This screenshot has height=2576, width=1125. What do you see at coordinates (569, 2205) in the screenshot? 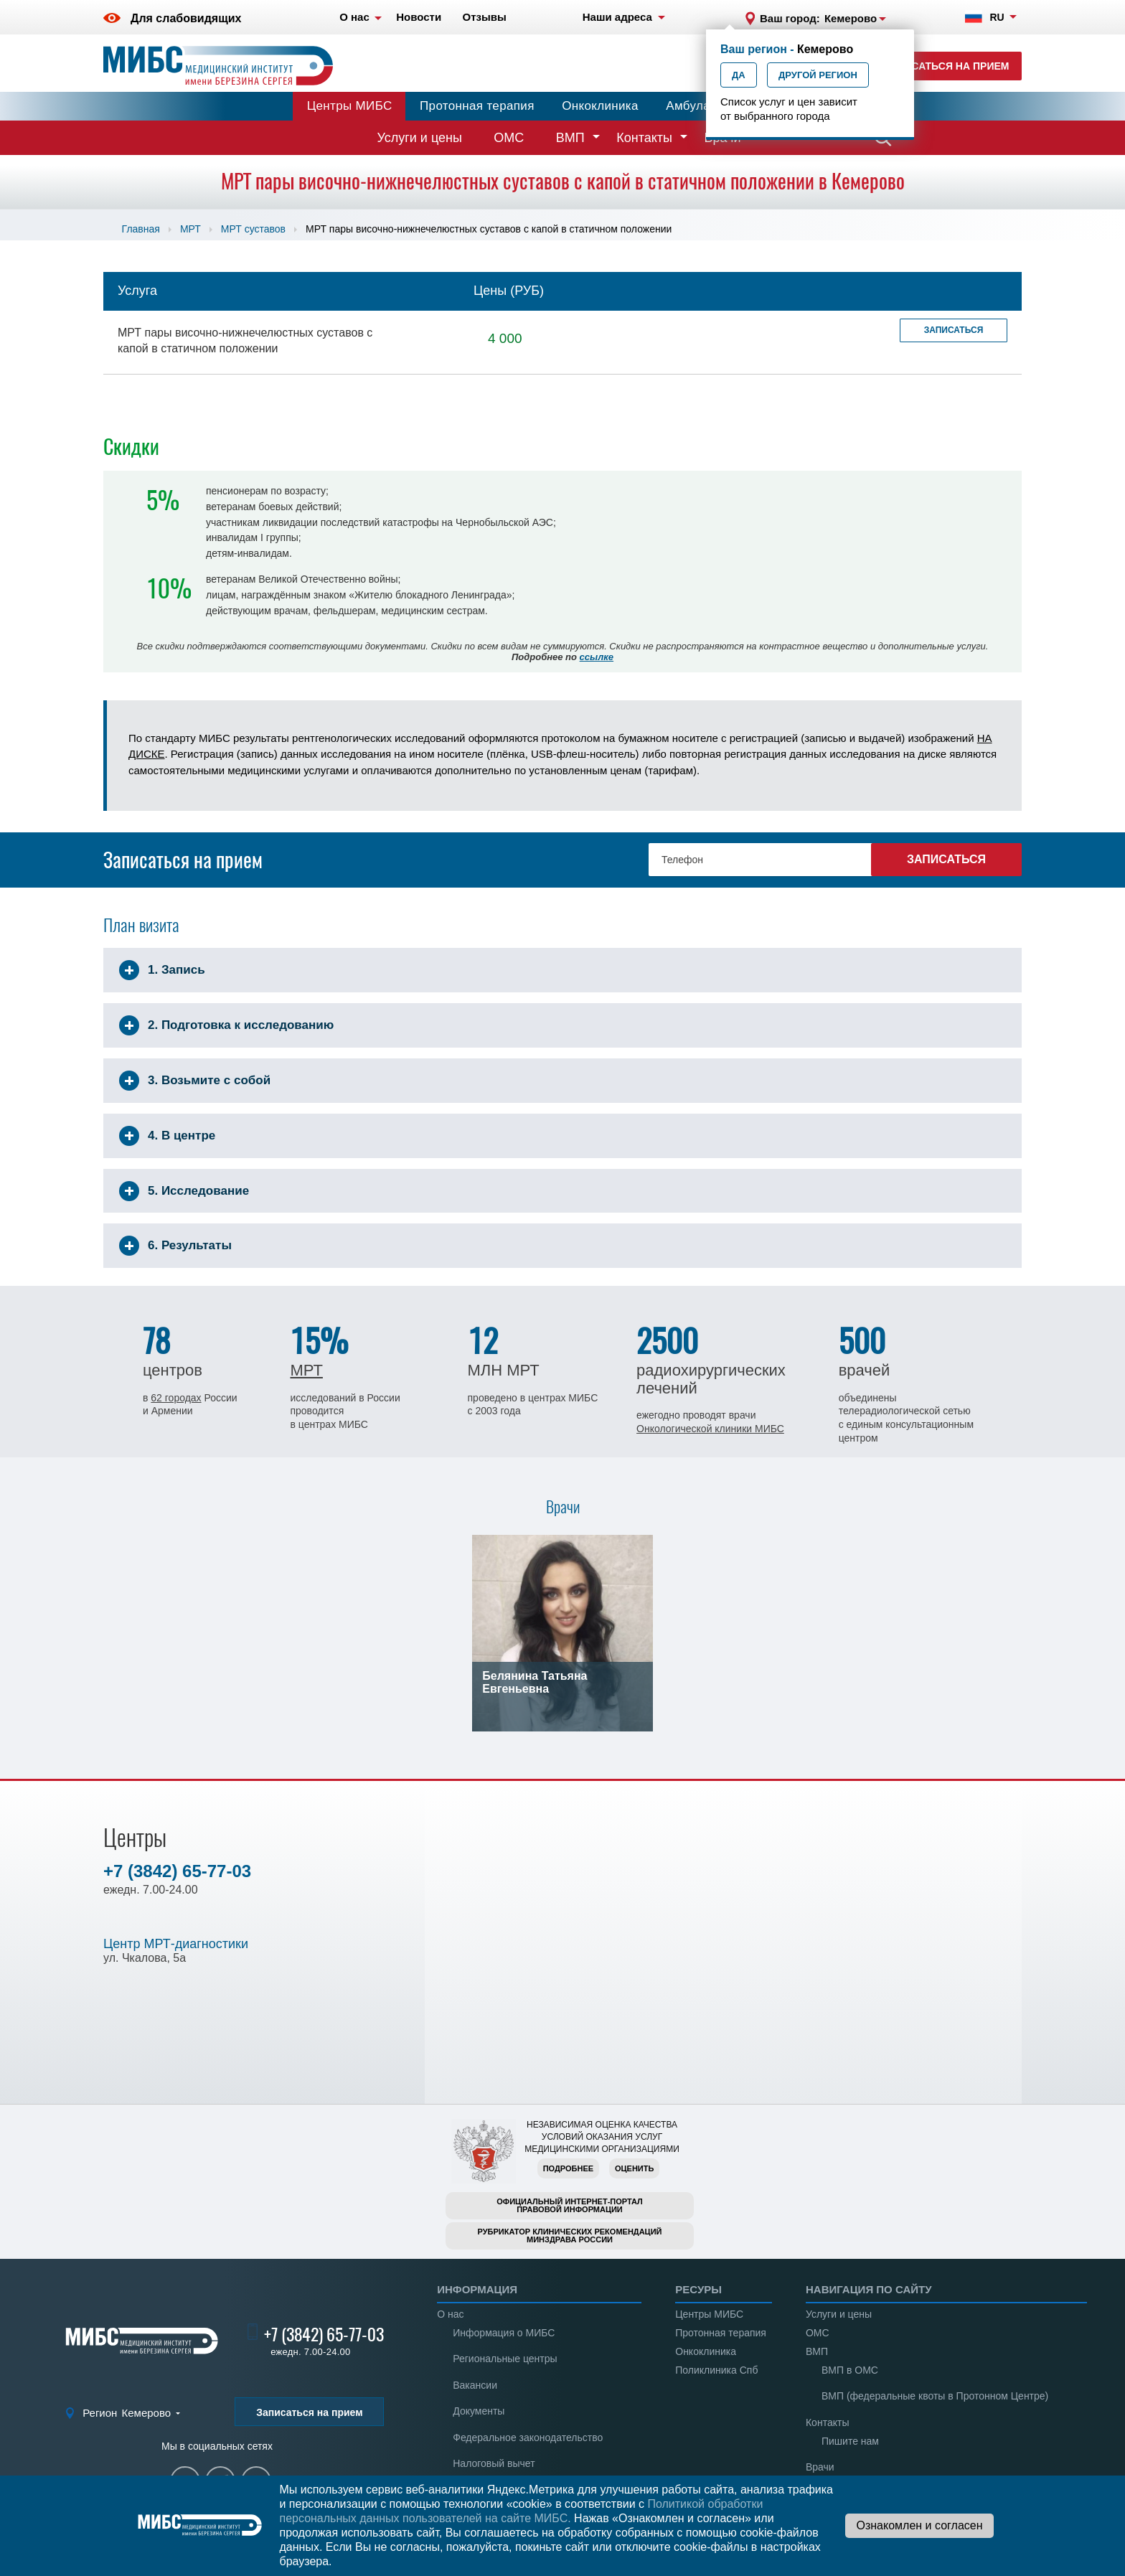
I see `Официальный интернет-порталправовой информации` at bounding box center [569, 2205].